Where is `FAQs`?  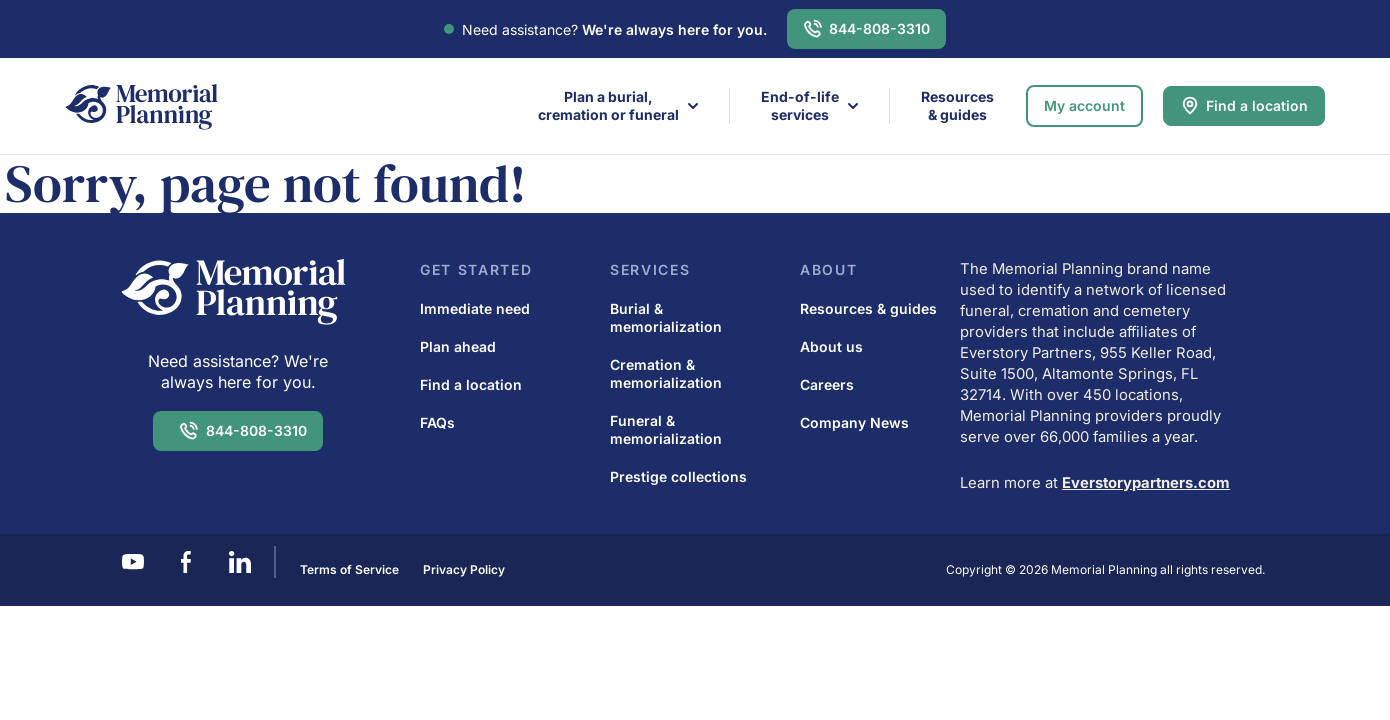
FAQs is located at coordinates (437, 422).